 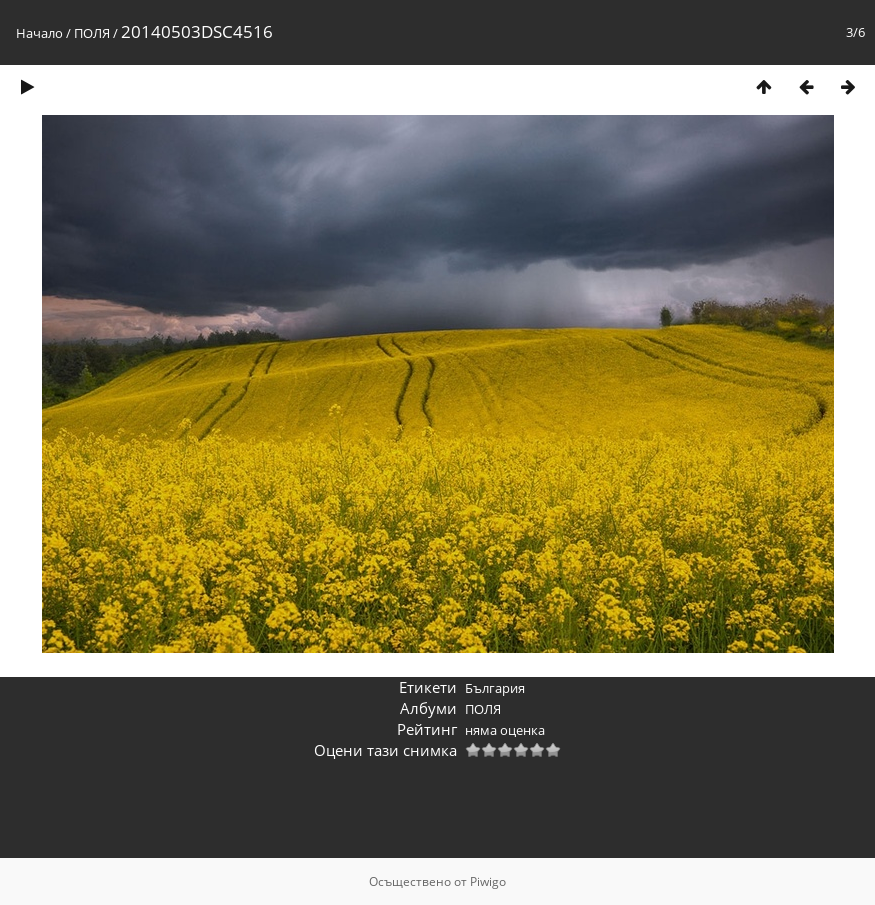 What do you see at coordinates (495, 688) in the screenshot?
I see `България` at bounding box center [495, 688].